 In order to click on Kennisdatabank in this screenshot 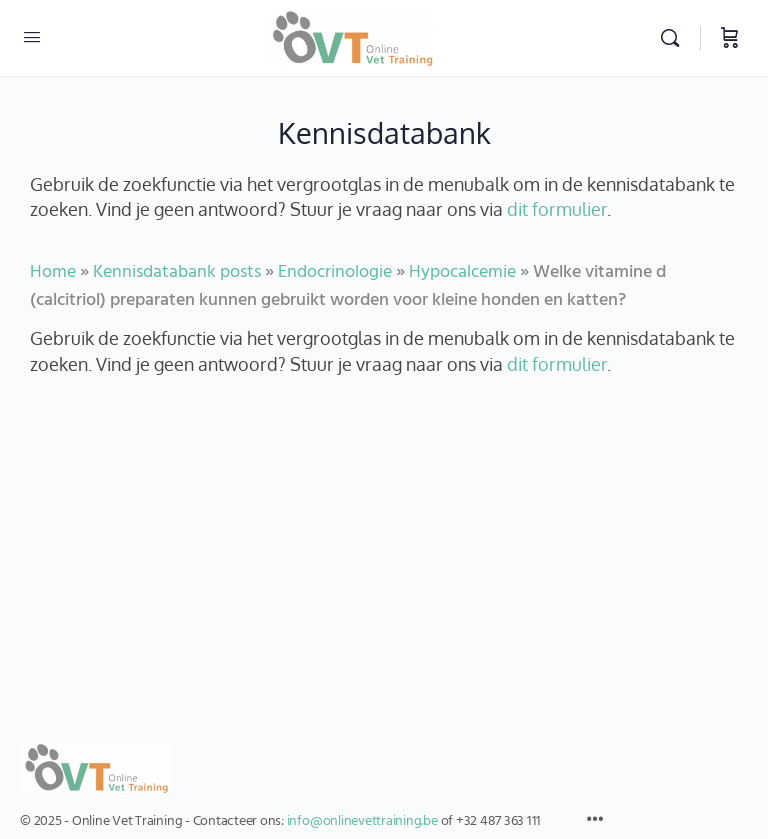, I will do `click(384, 132)`.